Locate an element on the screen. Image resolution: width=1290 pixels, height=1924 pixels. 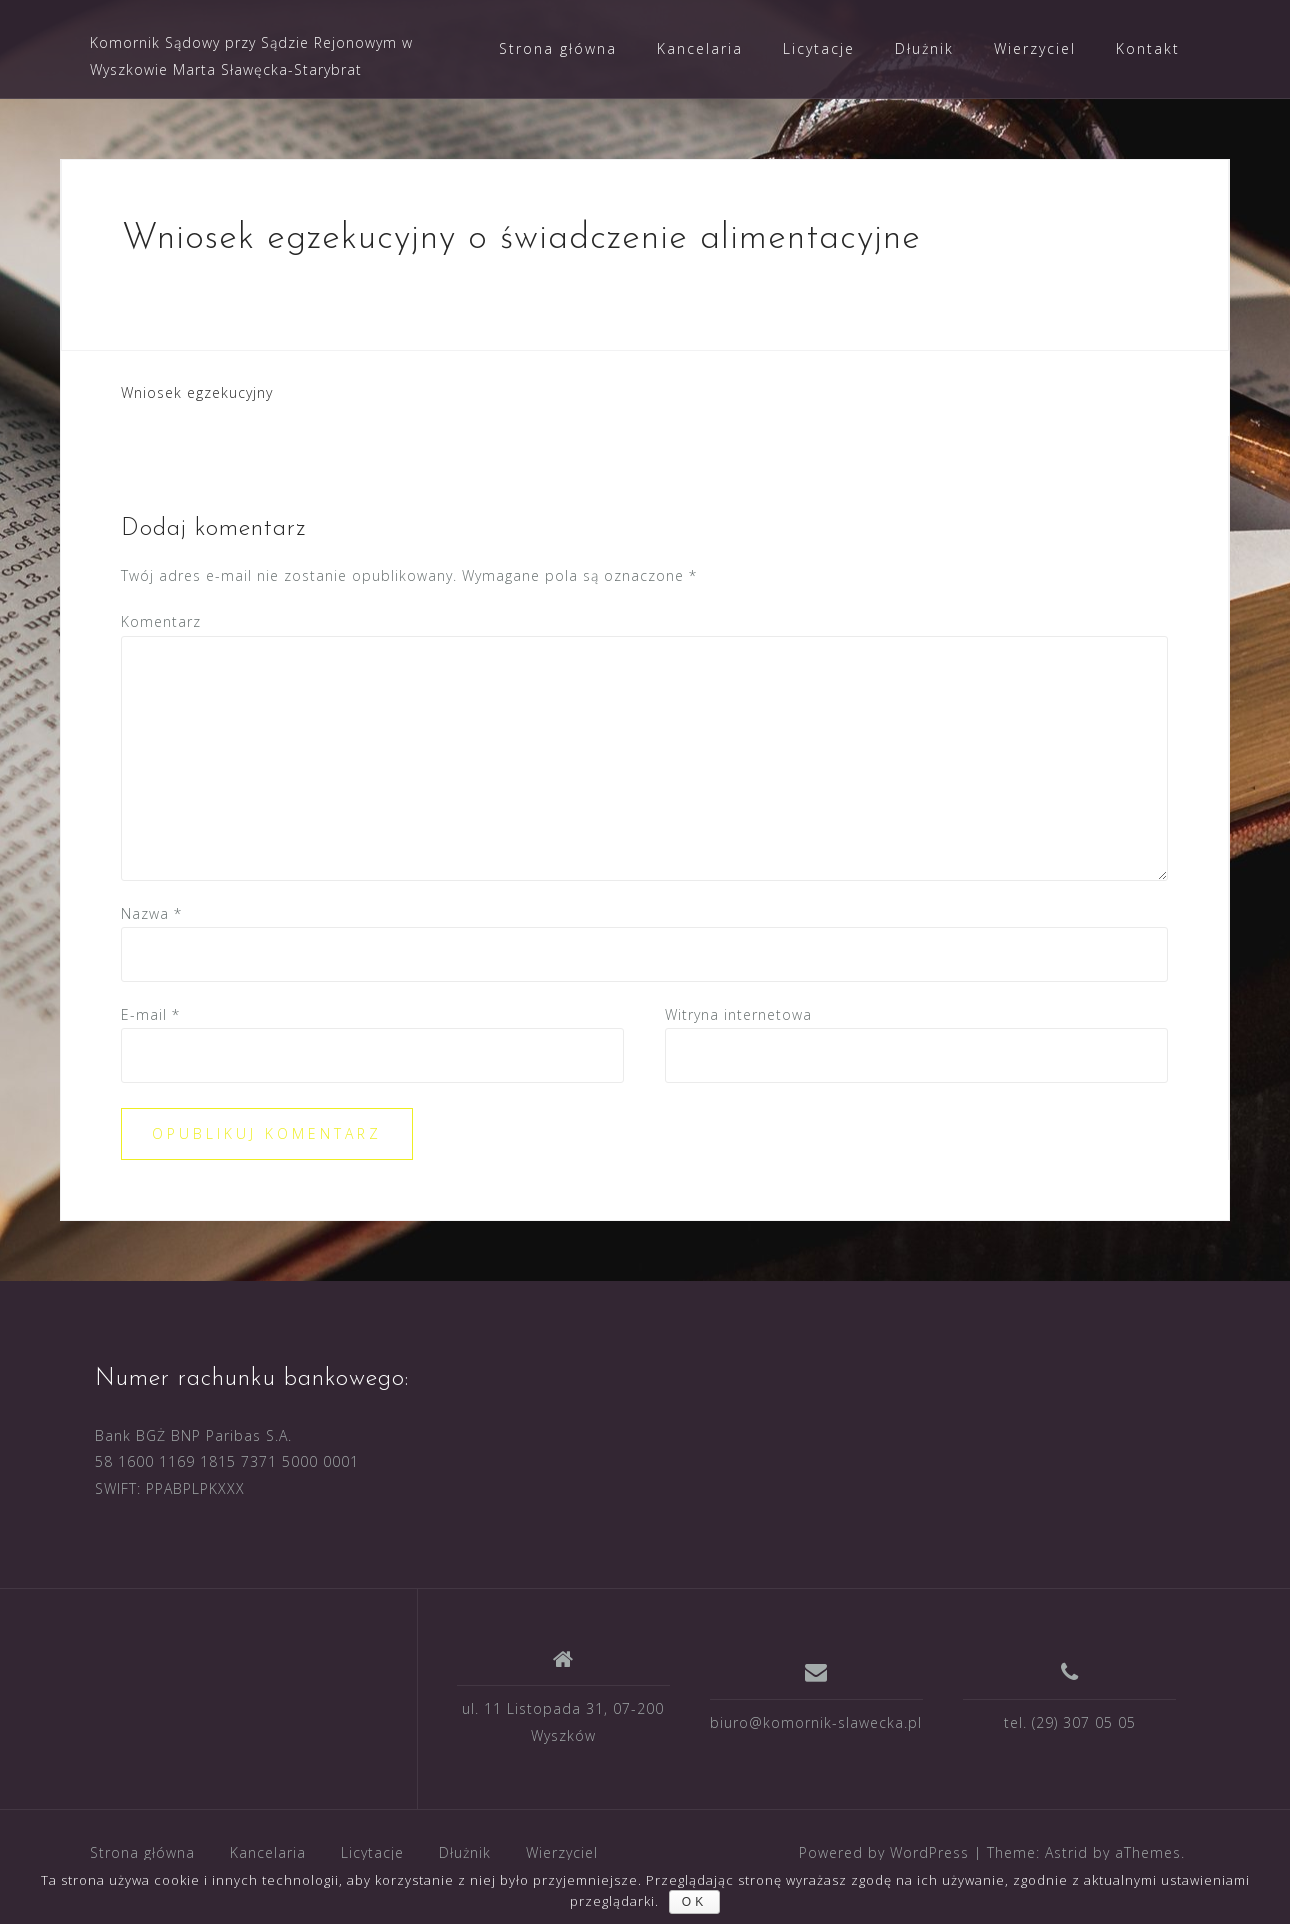
ok is located at coordinates (694, 1902).